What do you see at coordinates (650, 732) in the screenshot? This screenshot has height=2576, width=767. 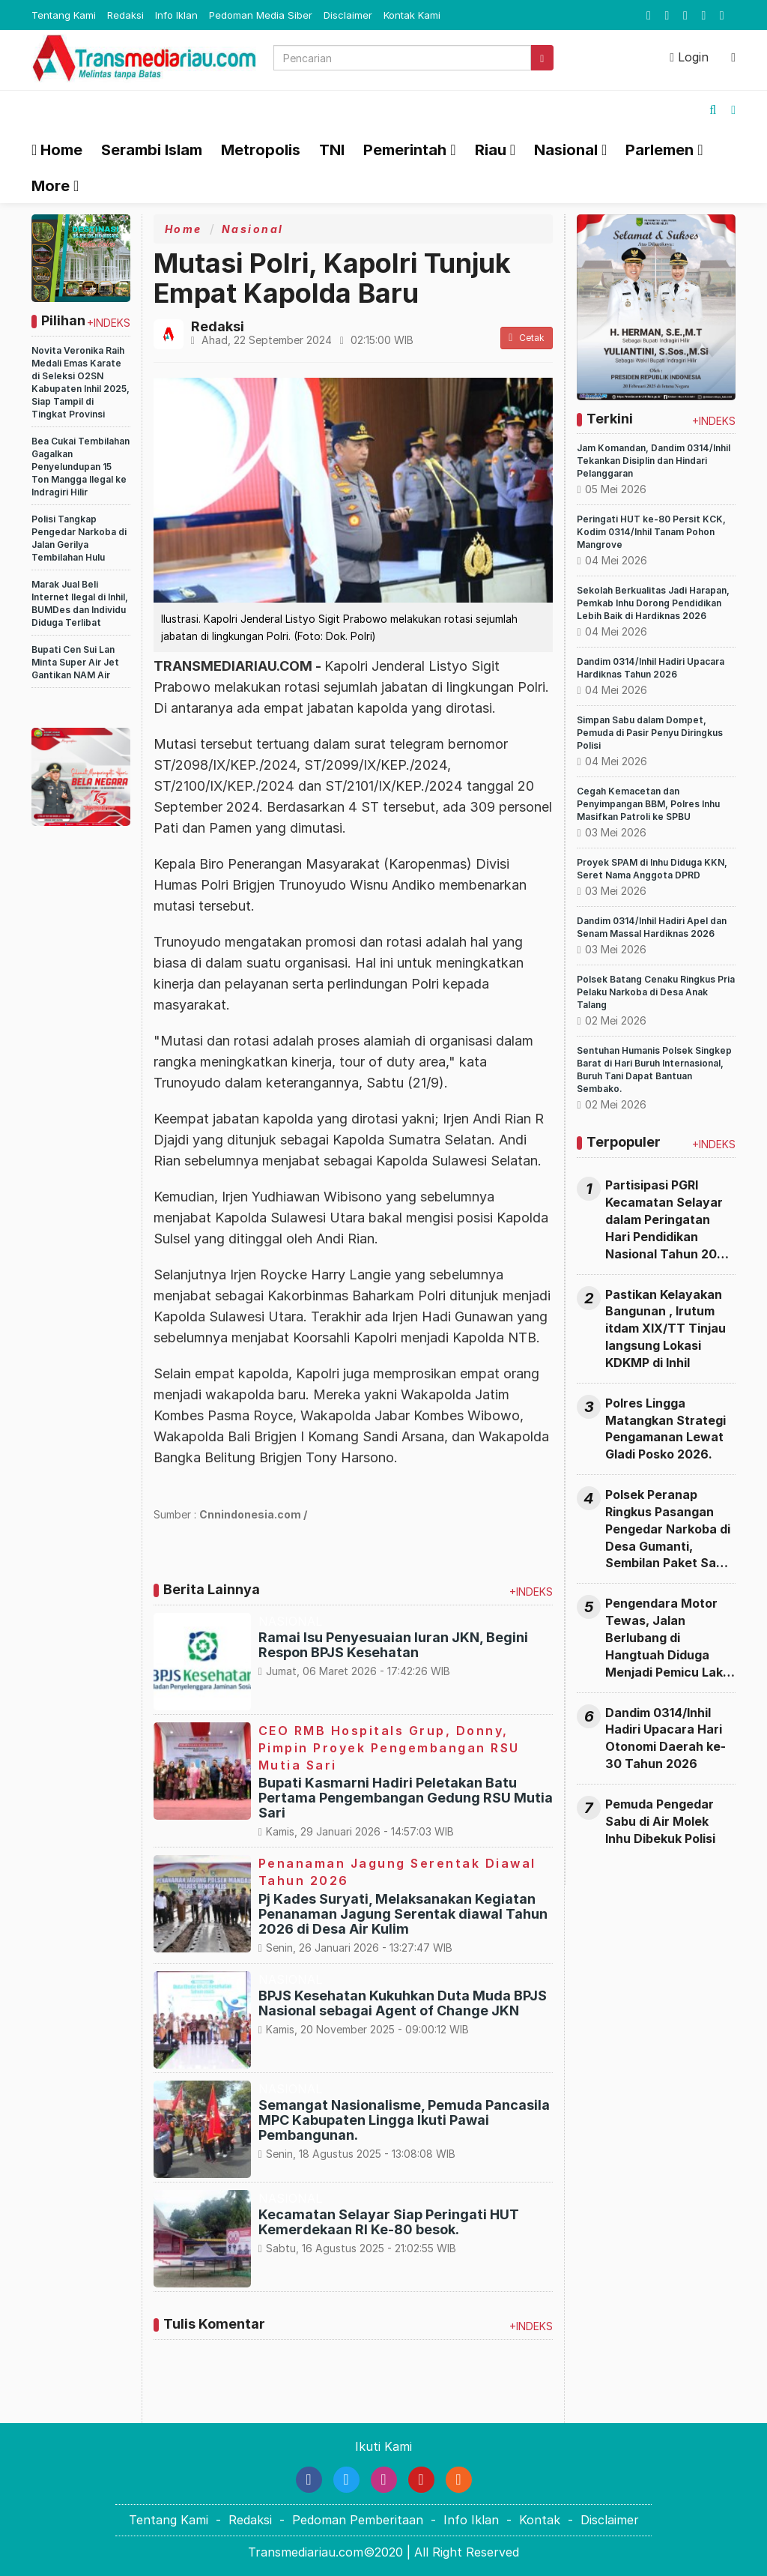 I see `Simpan Sabu dalam Dompet, Pemuda di Pasir Penyu Diringkus Polisi` at bounding box center [650, 732].